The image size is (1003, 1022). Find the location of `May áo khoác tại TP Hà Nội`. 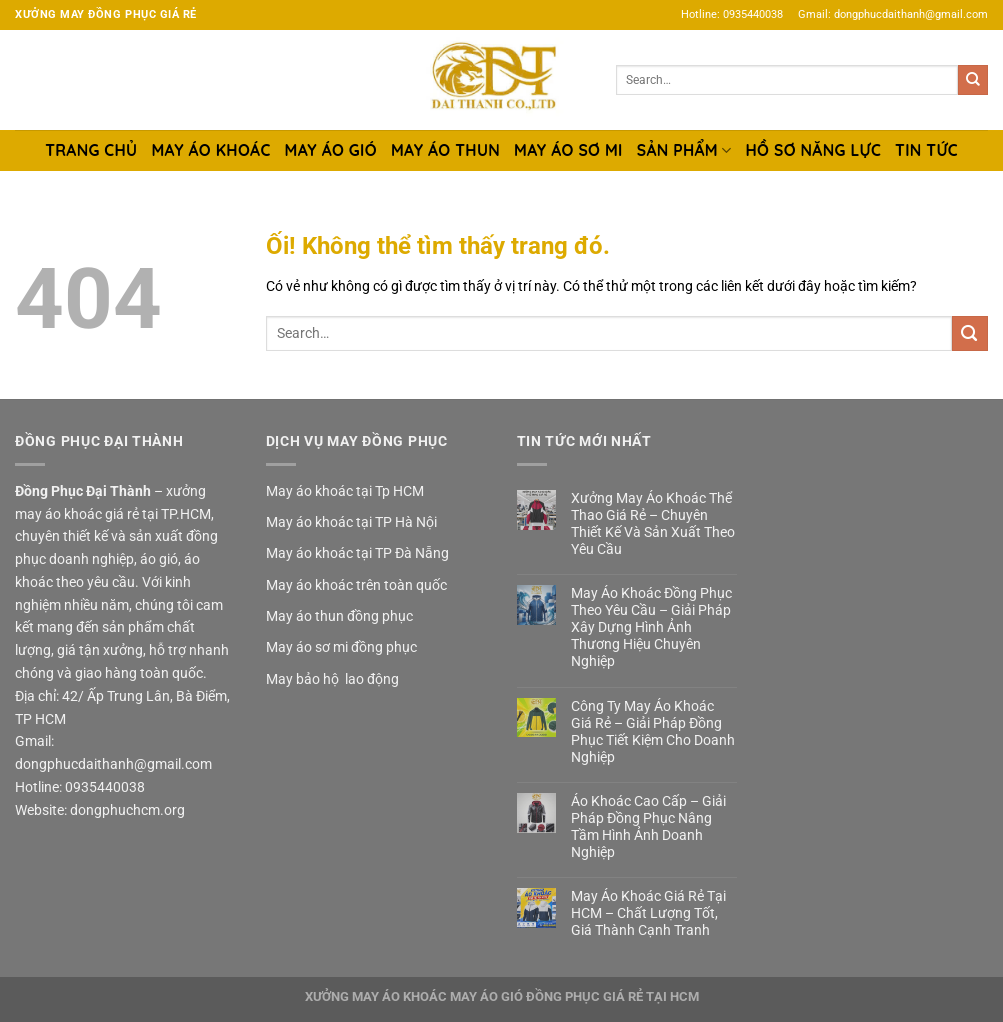

May áo khoác tại TP Hà Nội is located at coordinates (351, 522).